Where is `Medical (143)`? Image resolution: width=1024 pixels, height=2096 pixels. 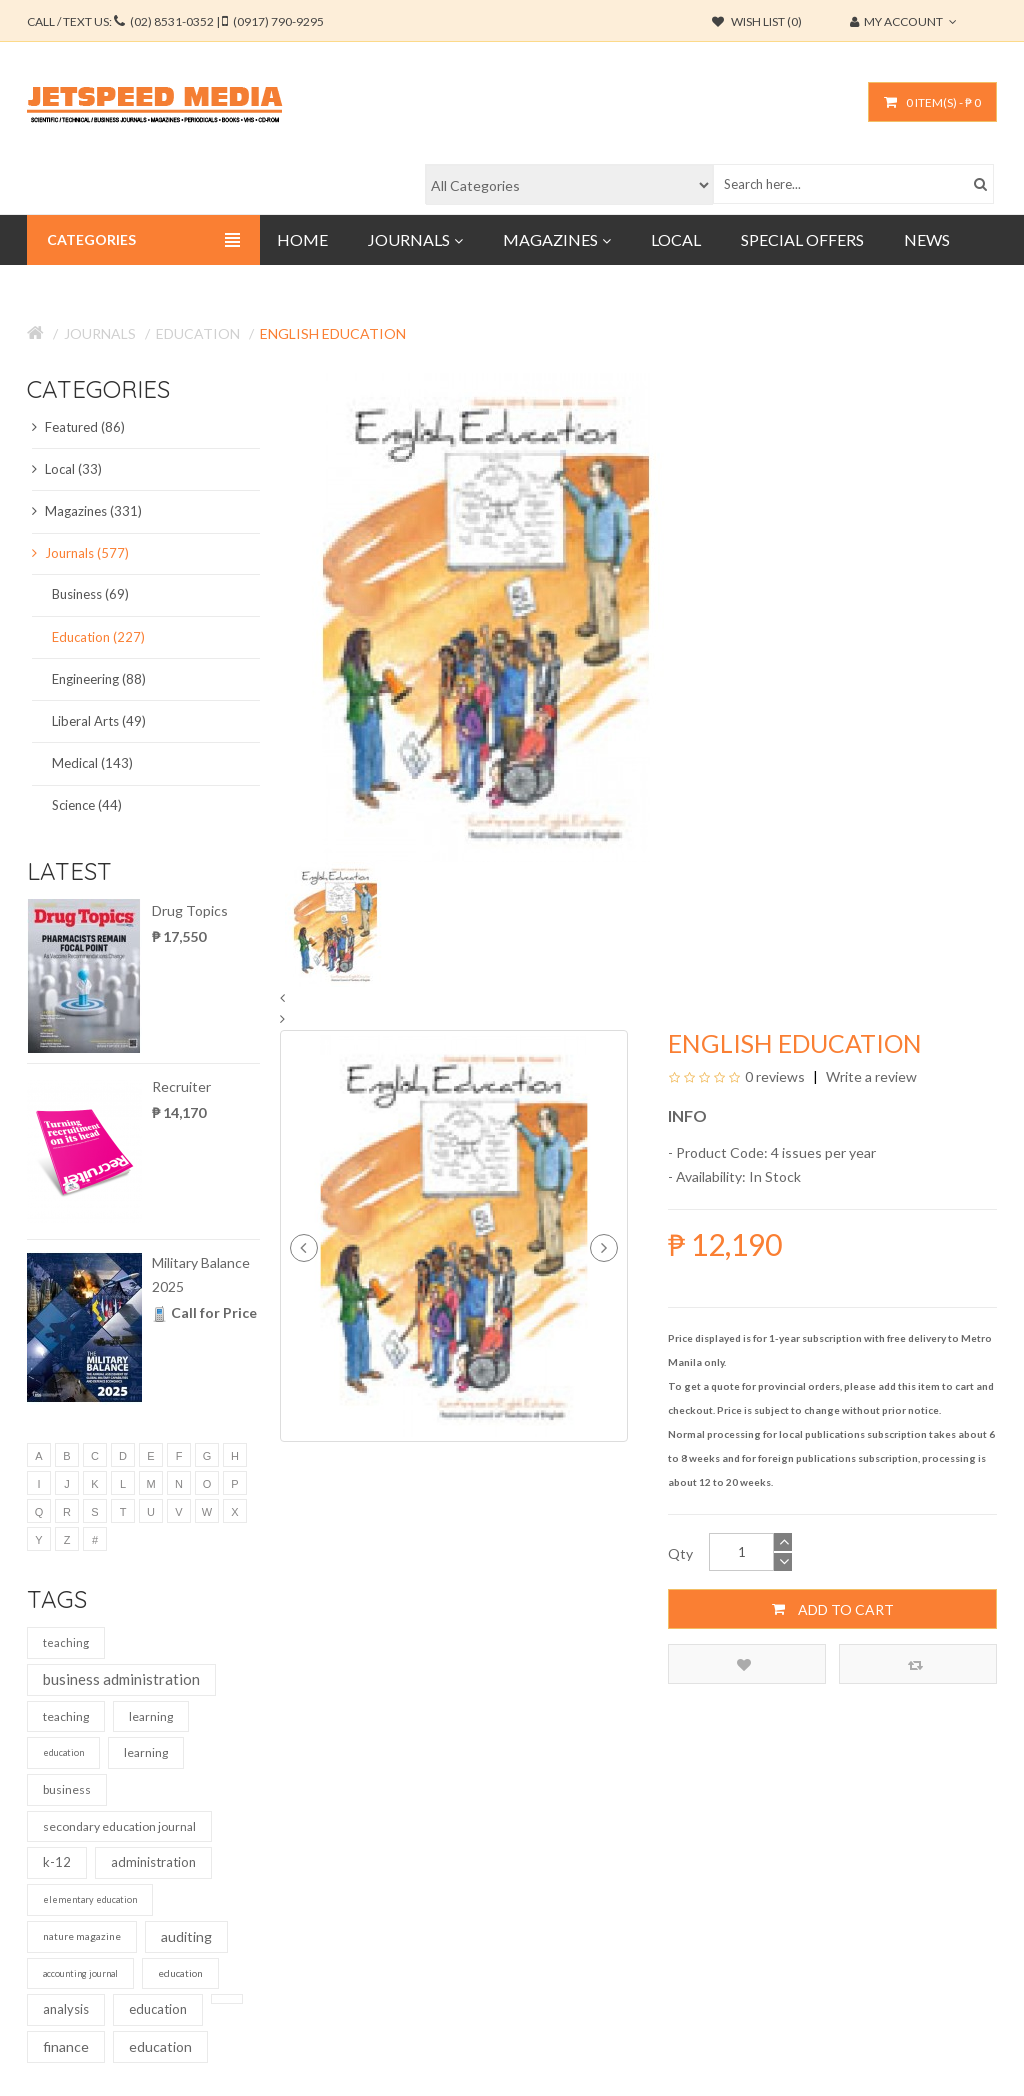
Medical (143) is located at coordinates (92, 763).